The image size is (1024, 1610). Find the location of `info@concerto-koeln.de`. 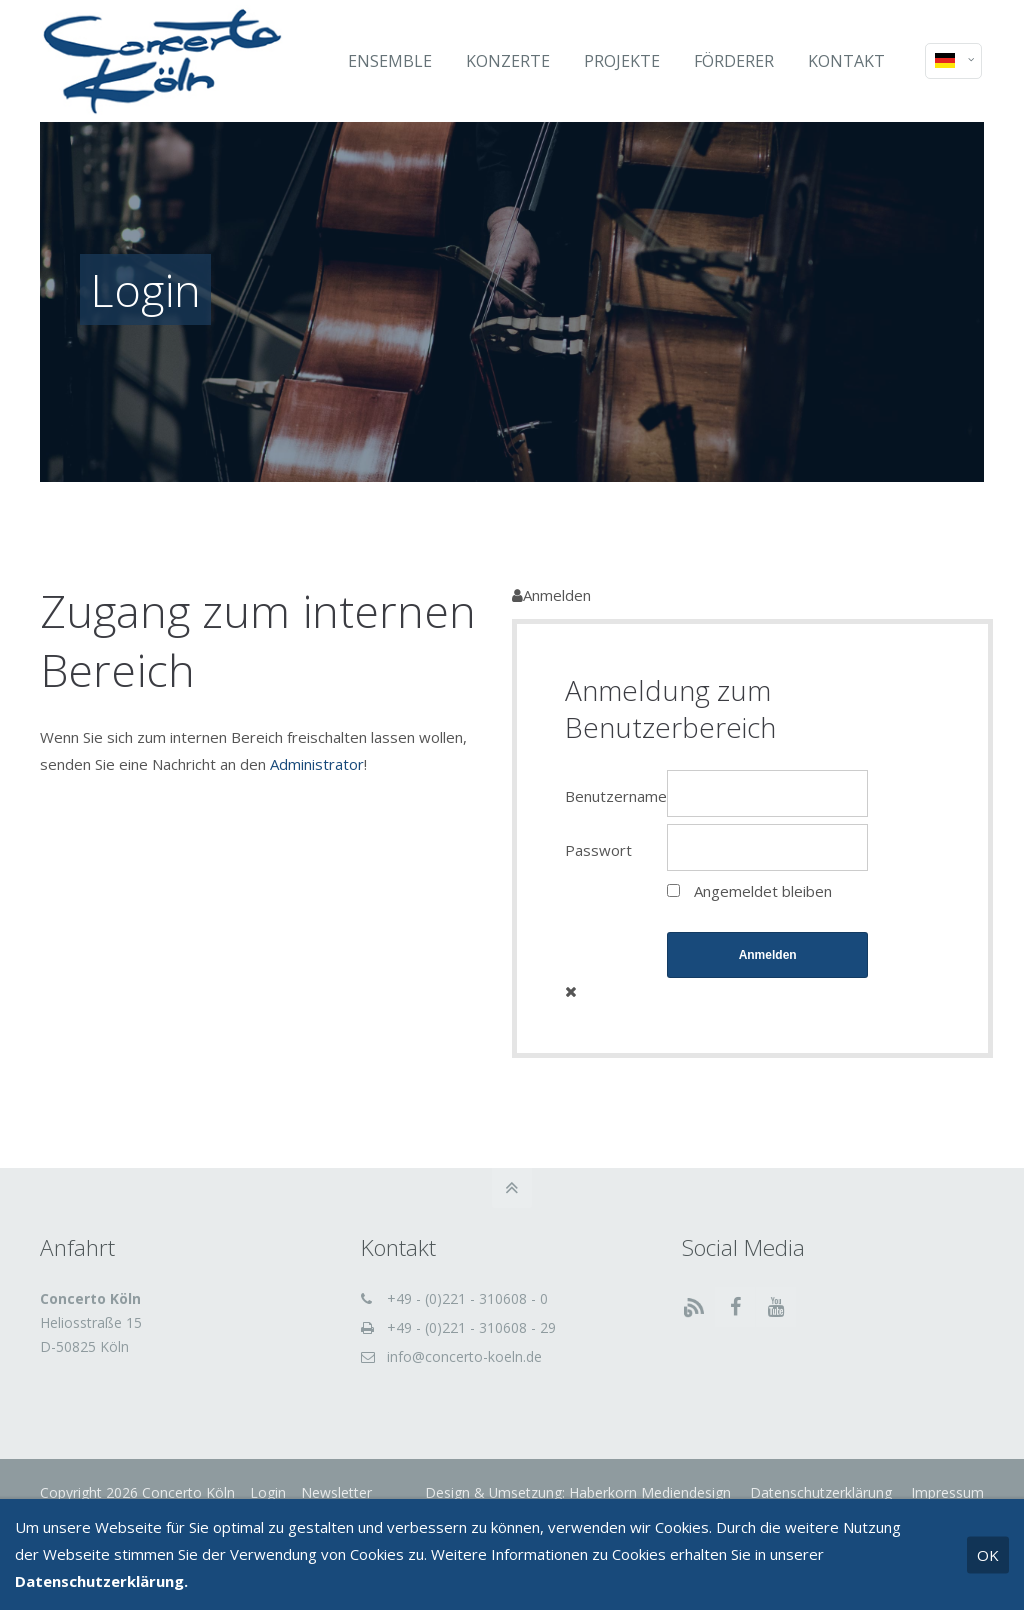

info@concerto-koeln.de is located at coordinates (464, 1356).